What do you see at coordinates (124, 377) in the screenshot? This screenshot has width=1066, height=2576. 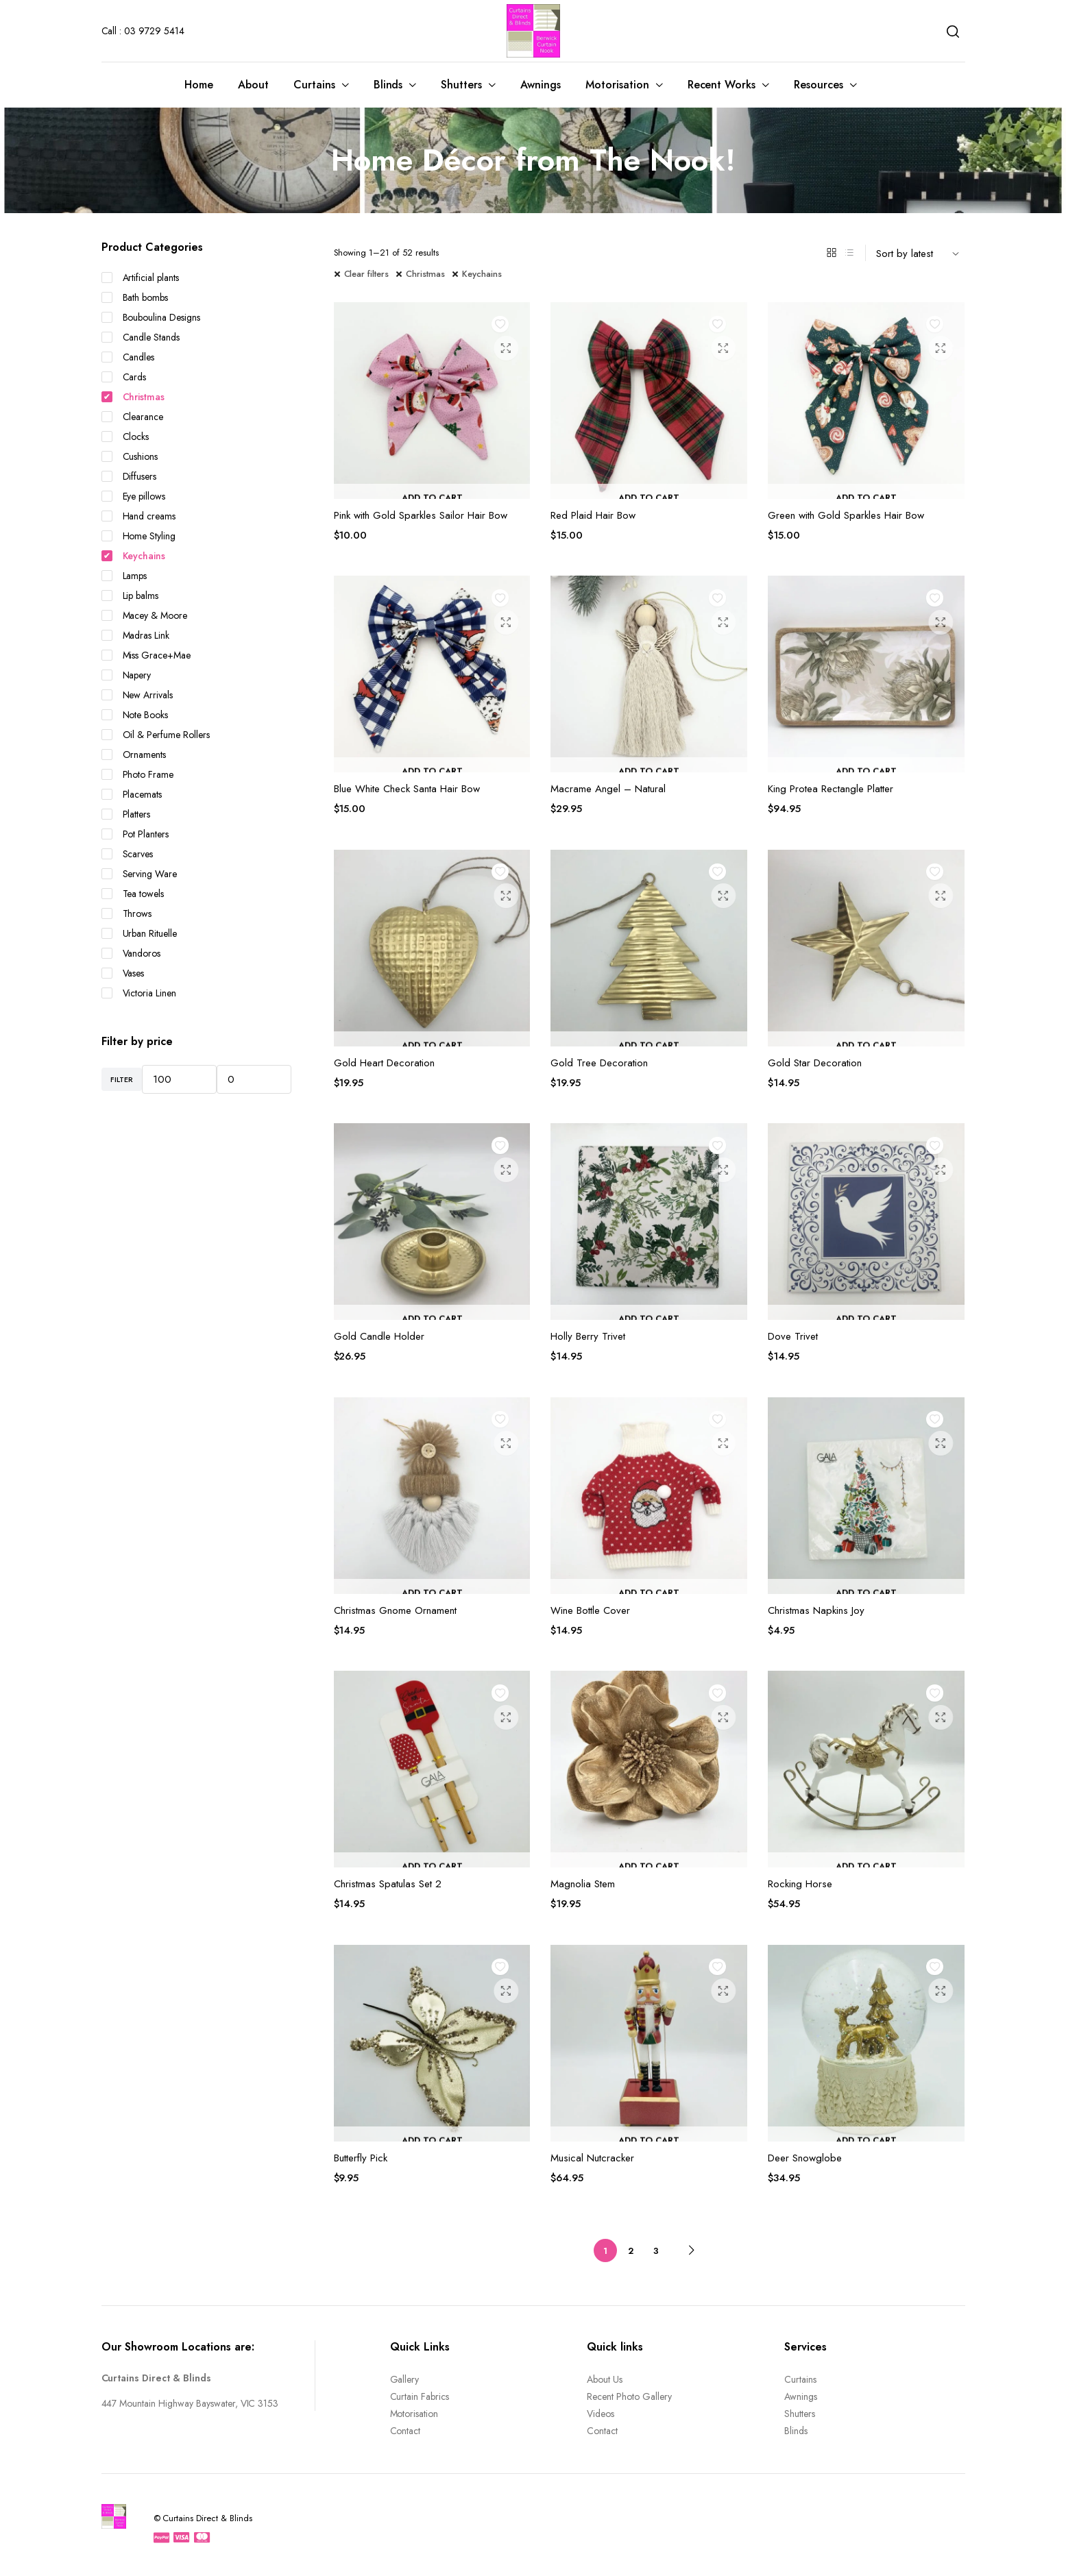 I see `Cards` at bounding box center [124, 377].